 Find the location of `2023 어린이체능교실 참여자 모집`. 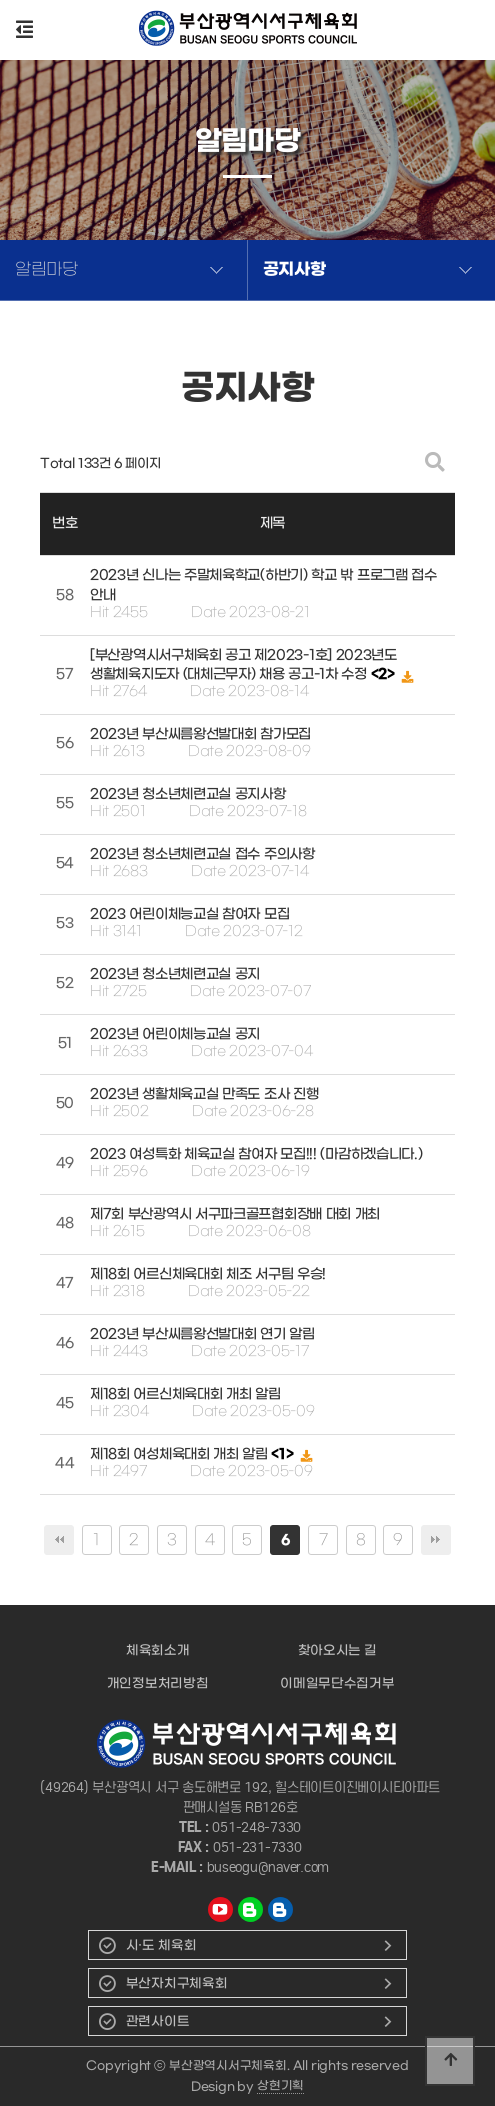

2023 어린이체능교실 참여자 모집 is located at coordinates (189, 914).